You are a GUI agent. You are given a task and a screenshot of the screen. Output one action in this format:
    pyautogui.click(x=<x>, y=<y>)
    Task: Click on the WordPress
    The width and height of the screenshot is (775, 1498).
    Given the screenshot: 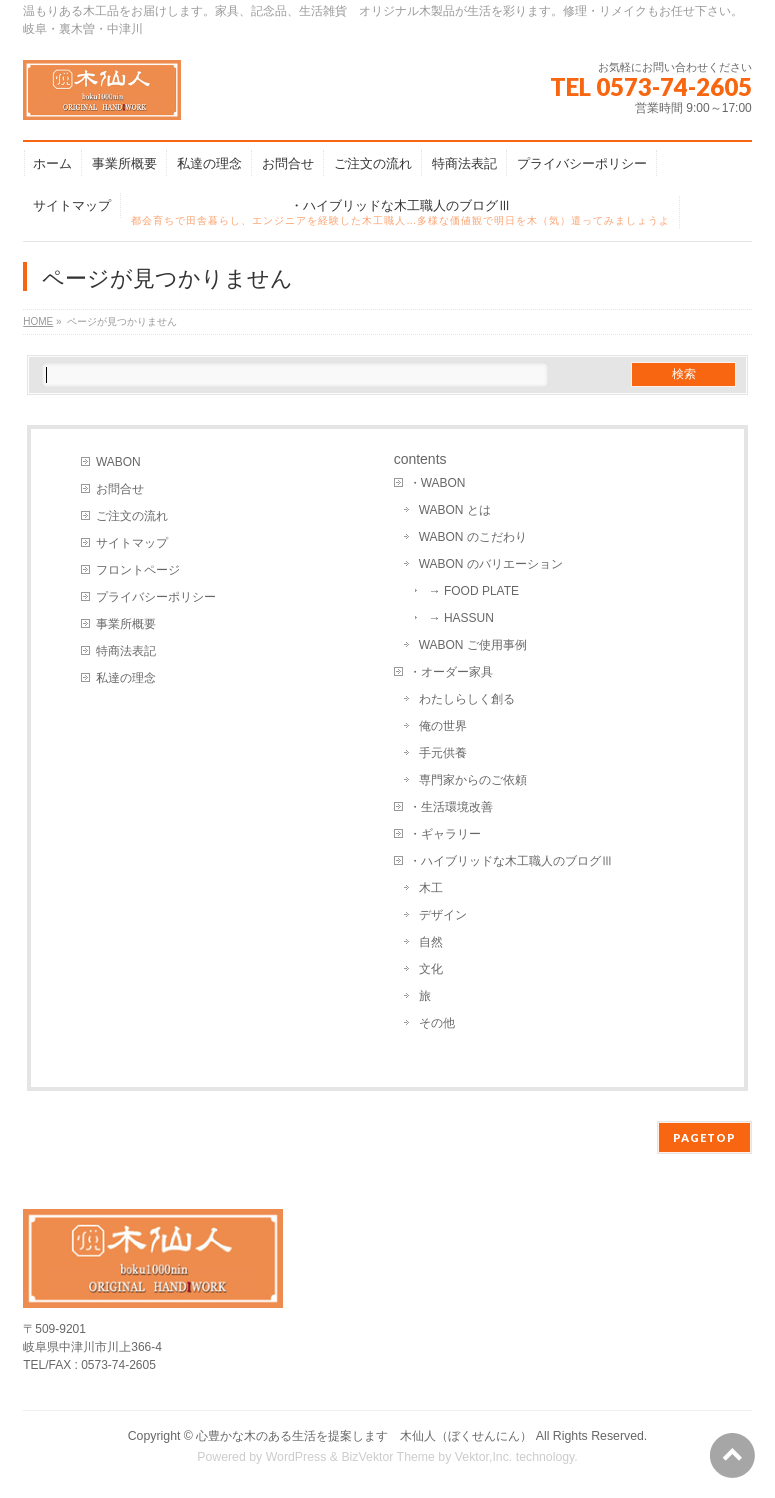 What is the action you would take?
    pyautogui.click(x=296, y=1457)
    